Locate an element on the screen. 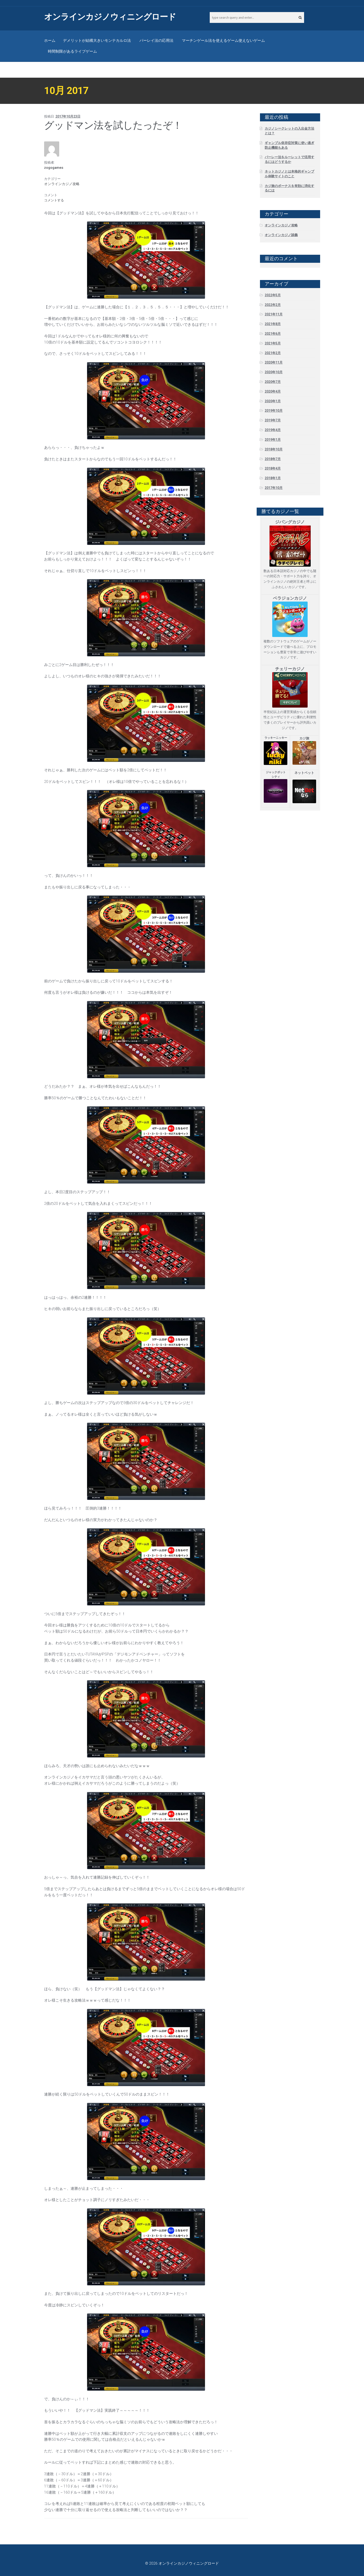  マーチンゲール法を使えるゲーム使えないゲーム is located at coordinates (223, 40).